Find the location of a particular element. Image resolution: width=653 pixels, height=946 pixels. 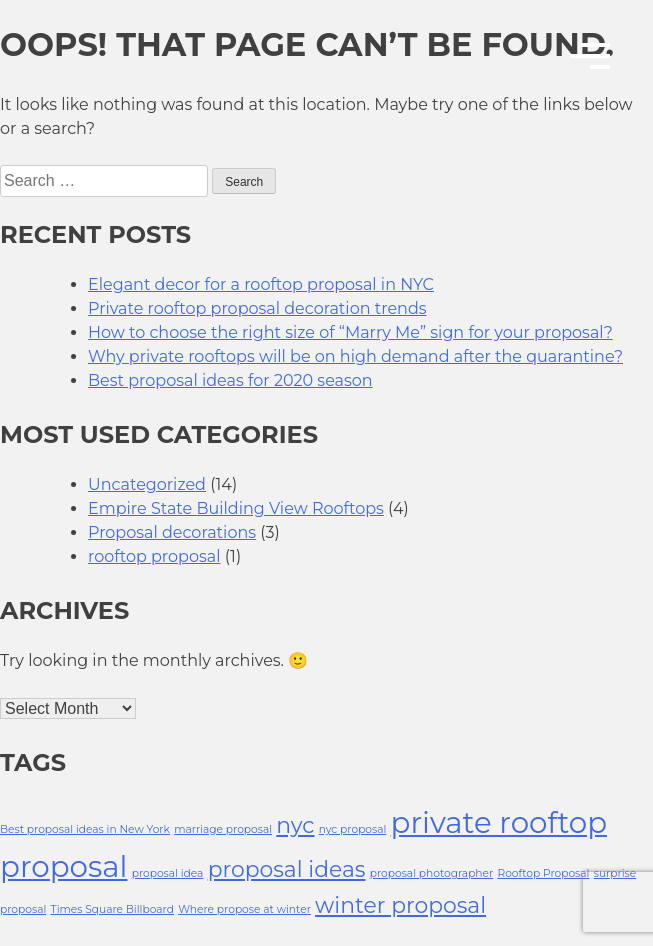

proposal ideas [proposal ideas (2 items)] is located at coordinates (287, 869).